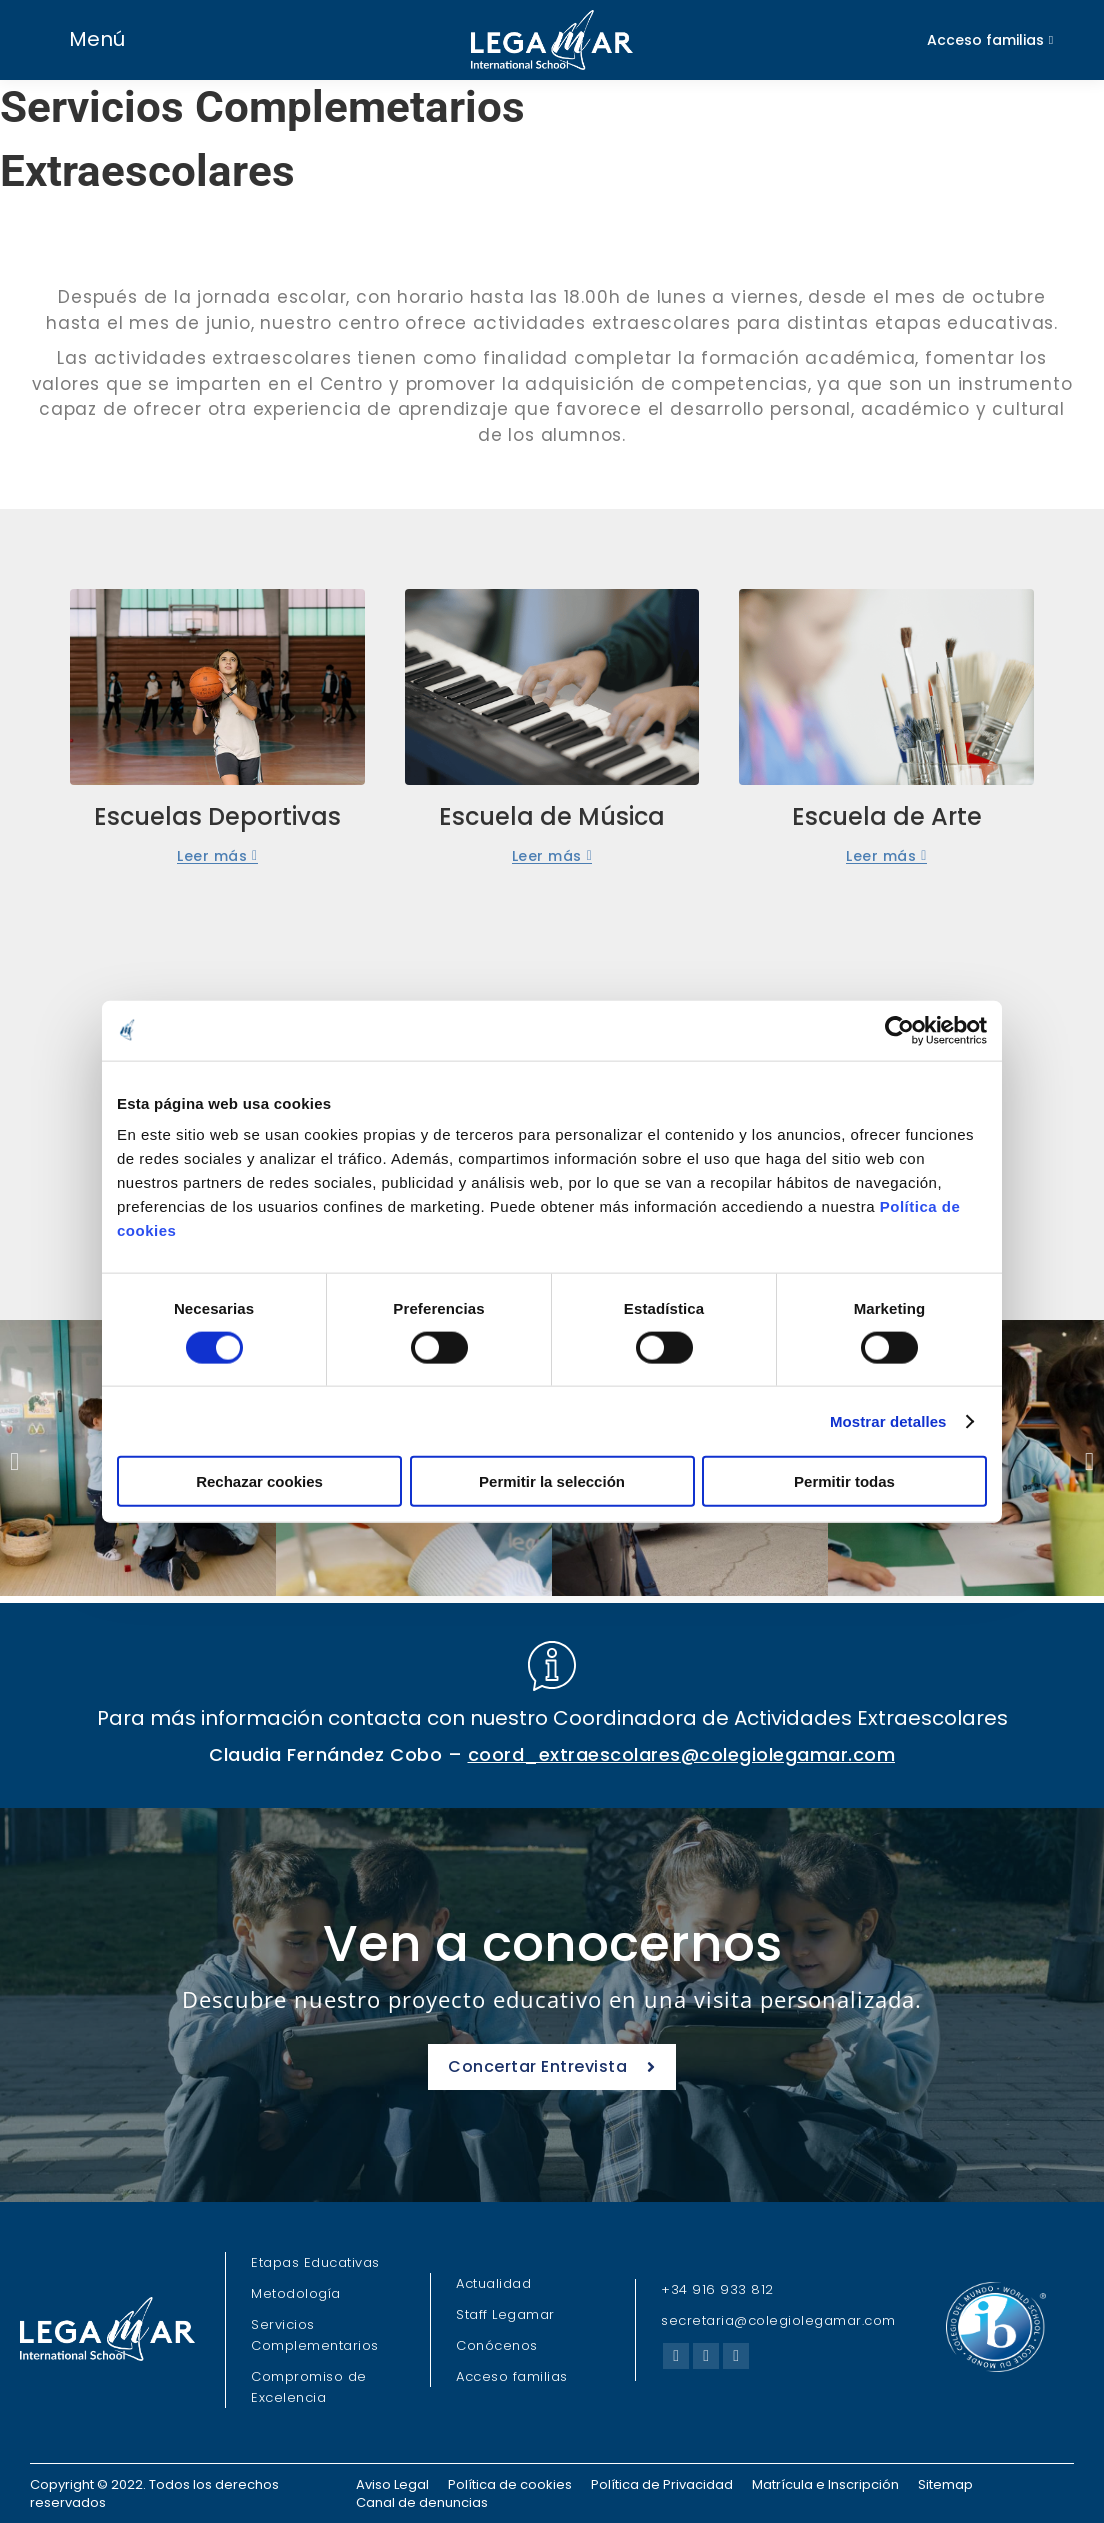 This screenshot has width=1104, height=2523. What do you see at coordinates (899, 1030) in the screenshot?
I see `[Cookiebot de Usercentrics - se abre en una nueva pestaña]` at bounding box center [899, 1030].